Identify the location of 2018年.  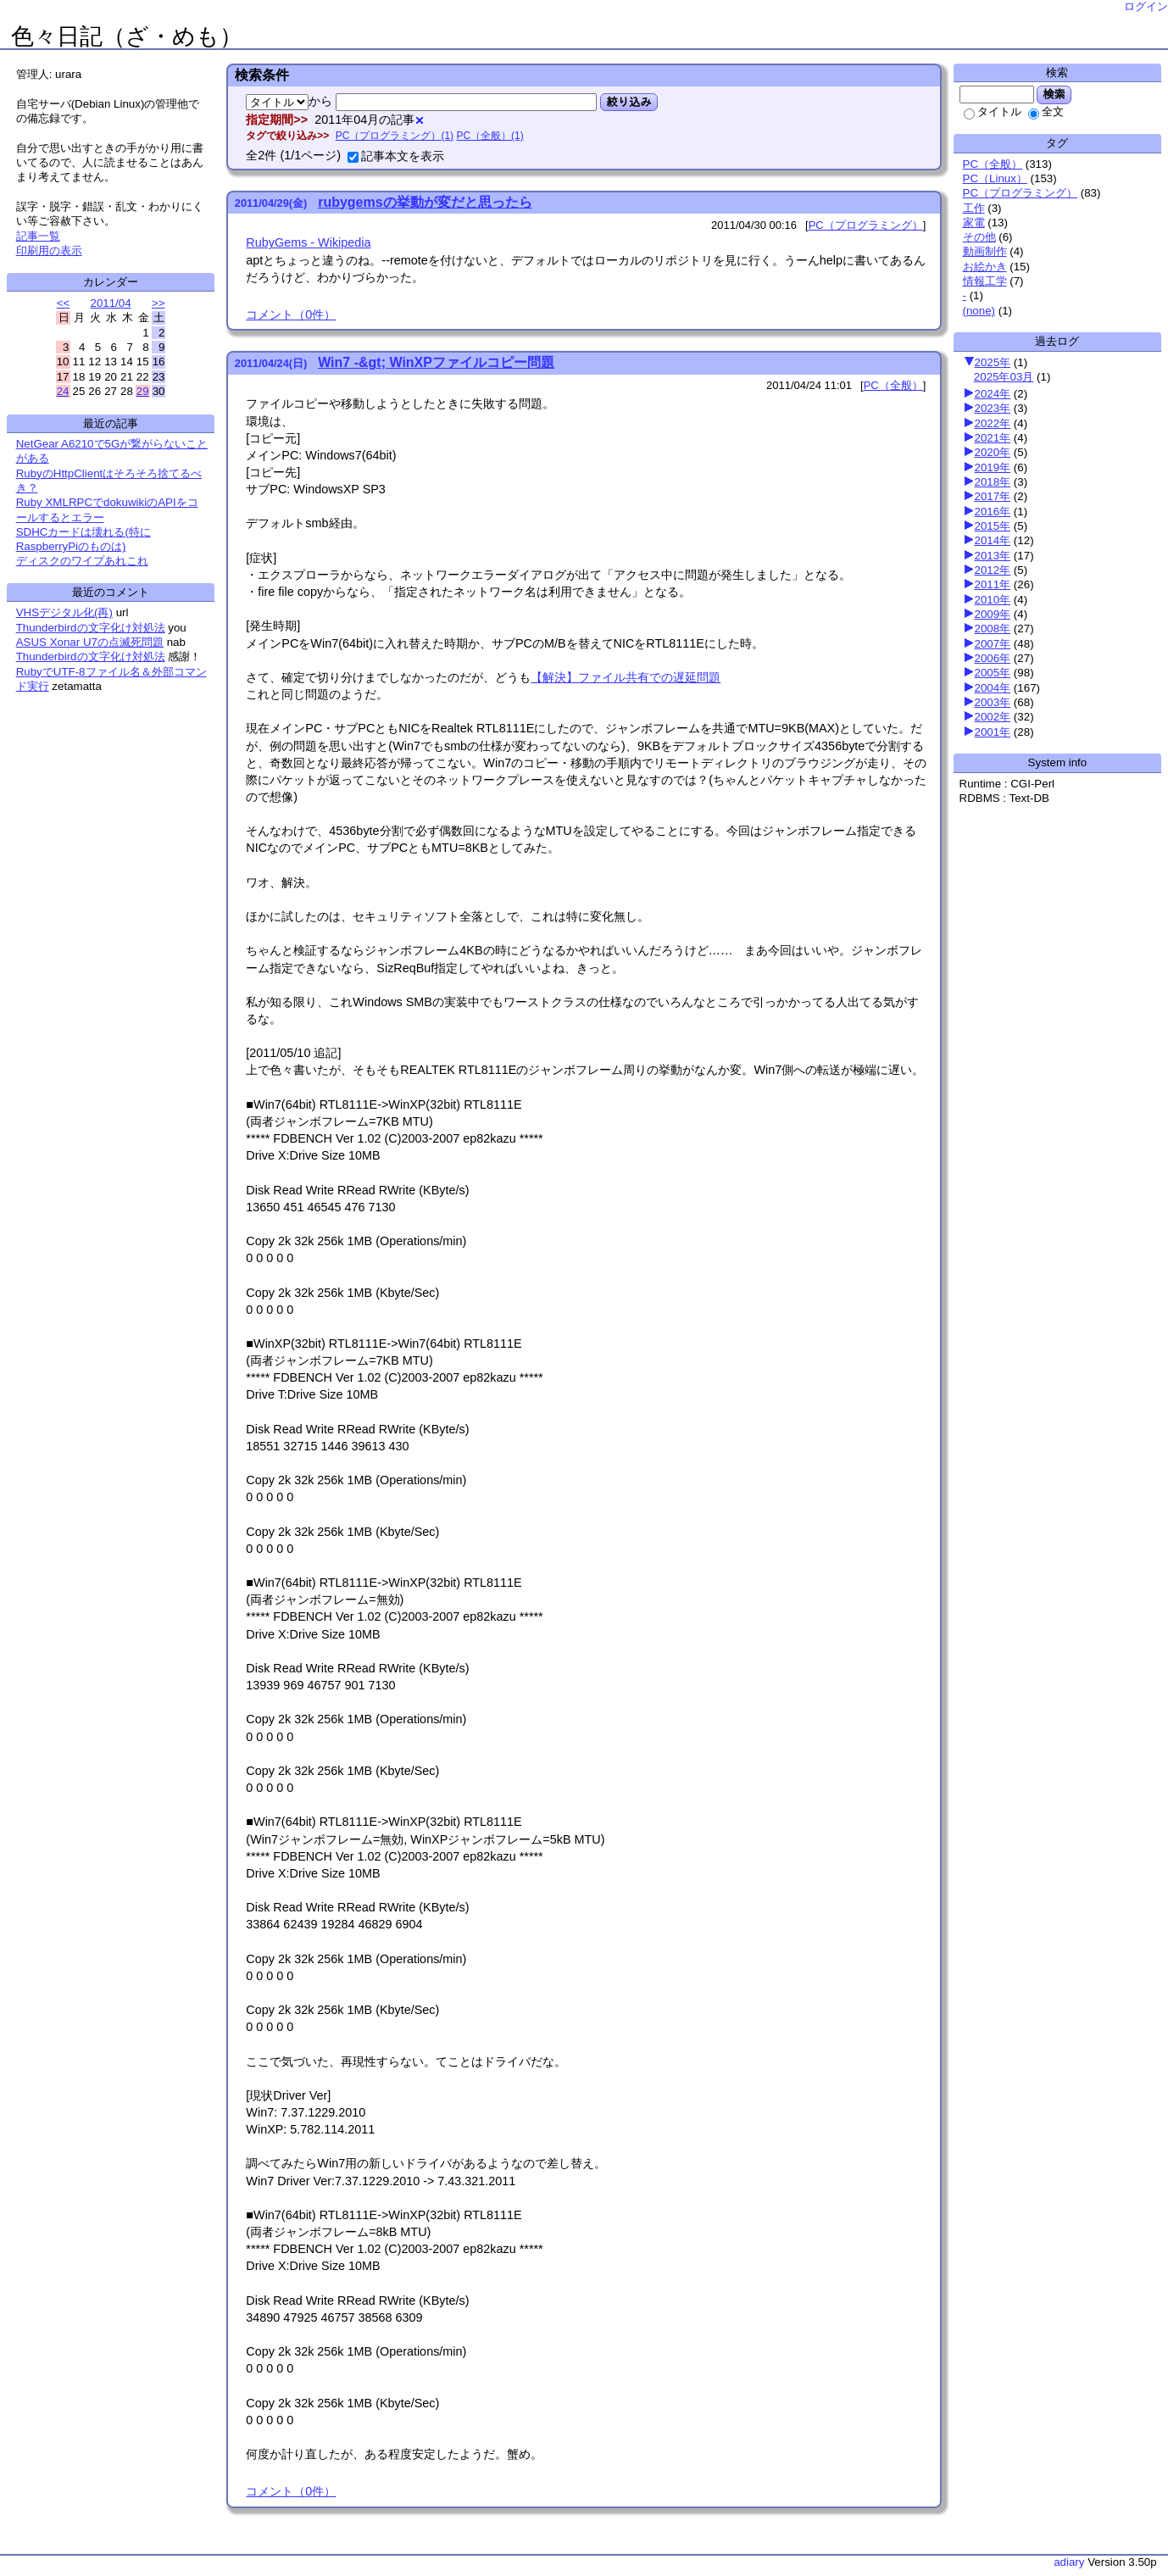
(993, 482).